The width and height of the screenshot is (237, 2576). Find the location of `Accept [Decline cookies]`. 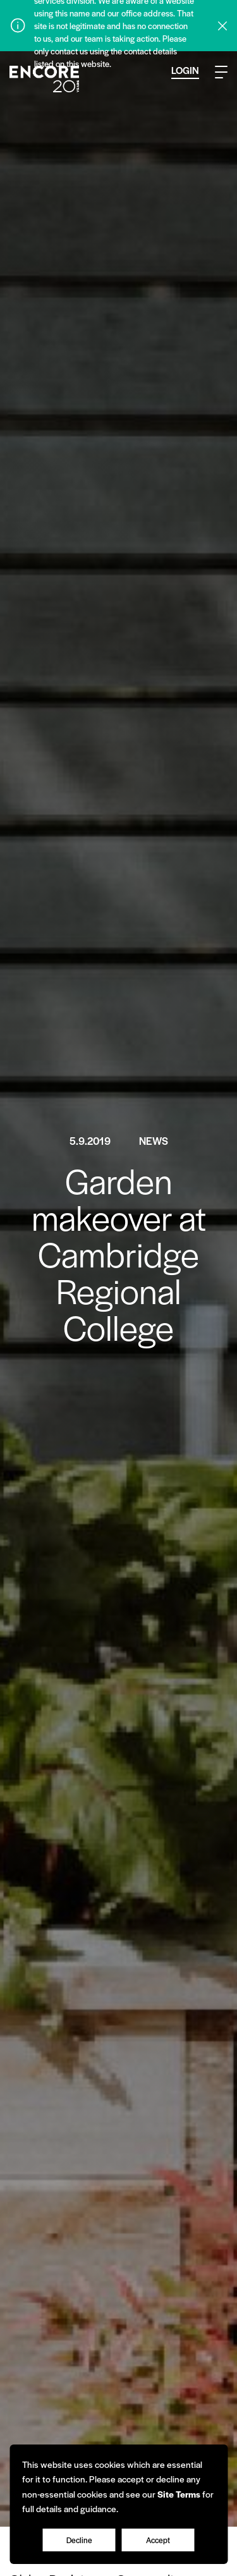

Accept [Decline cookies] is located at coordinates (158, 2540).